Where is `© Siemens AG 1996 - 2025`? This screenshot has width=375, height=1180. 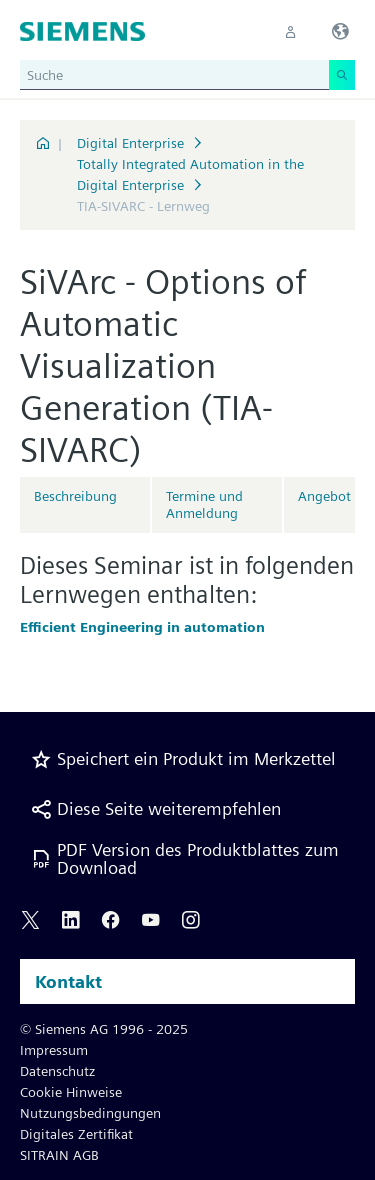 © Siemens AG 1996 - 2025 is located at coordinates (104, 1029).